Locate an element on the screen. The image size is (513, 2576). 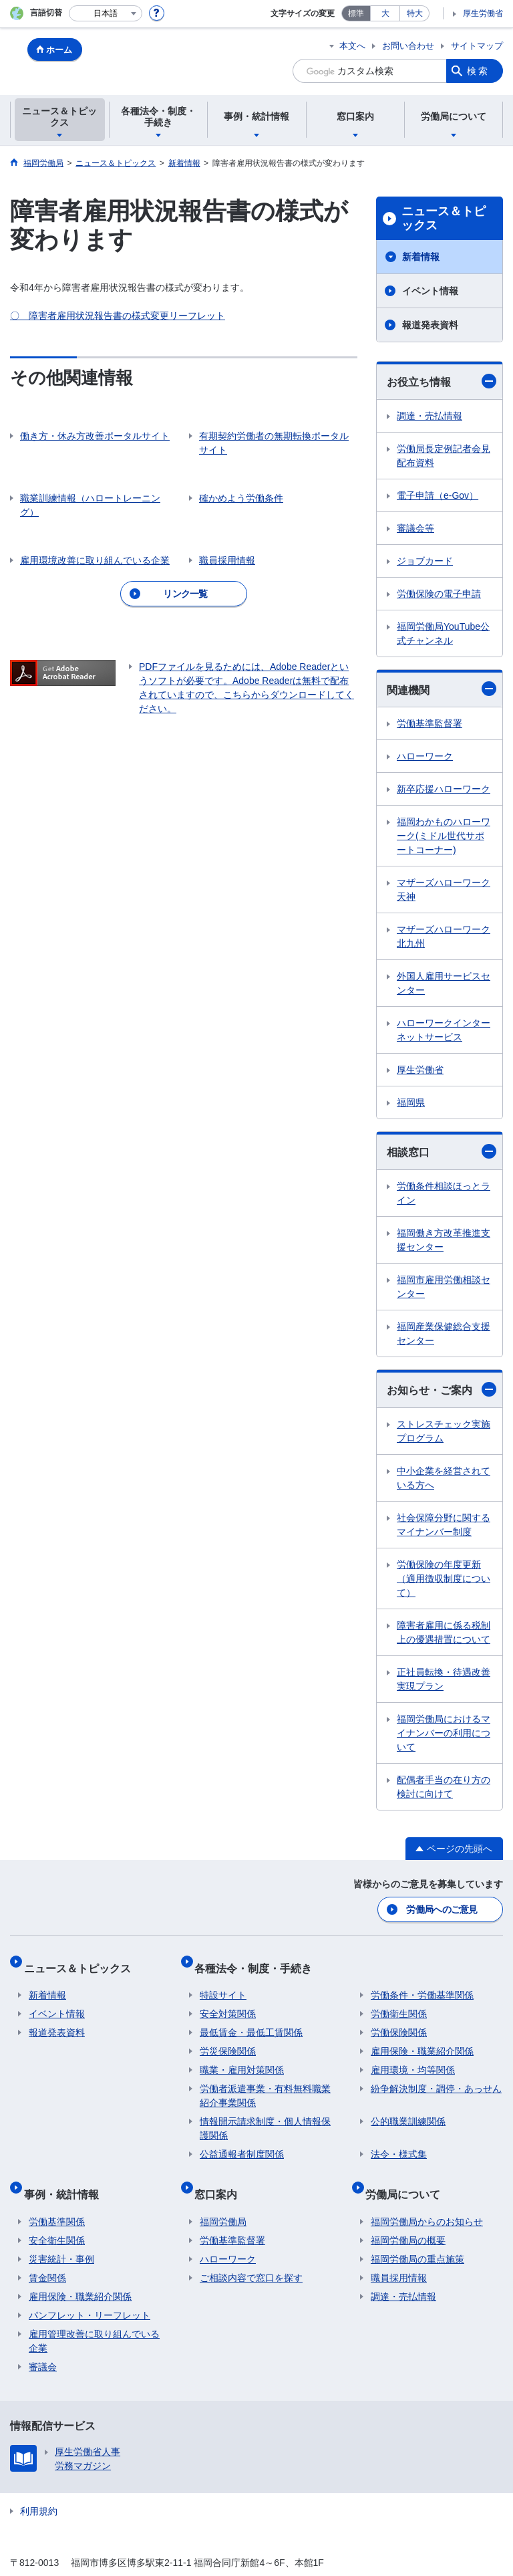
サイトマップ is located at coordinates (477, 45).